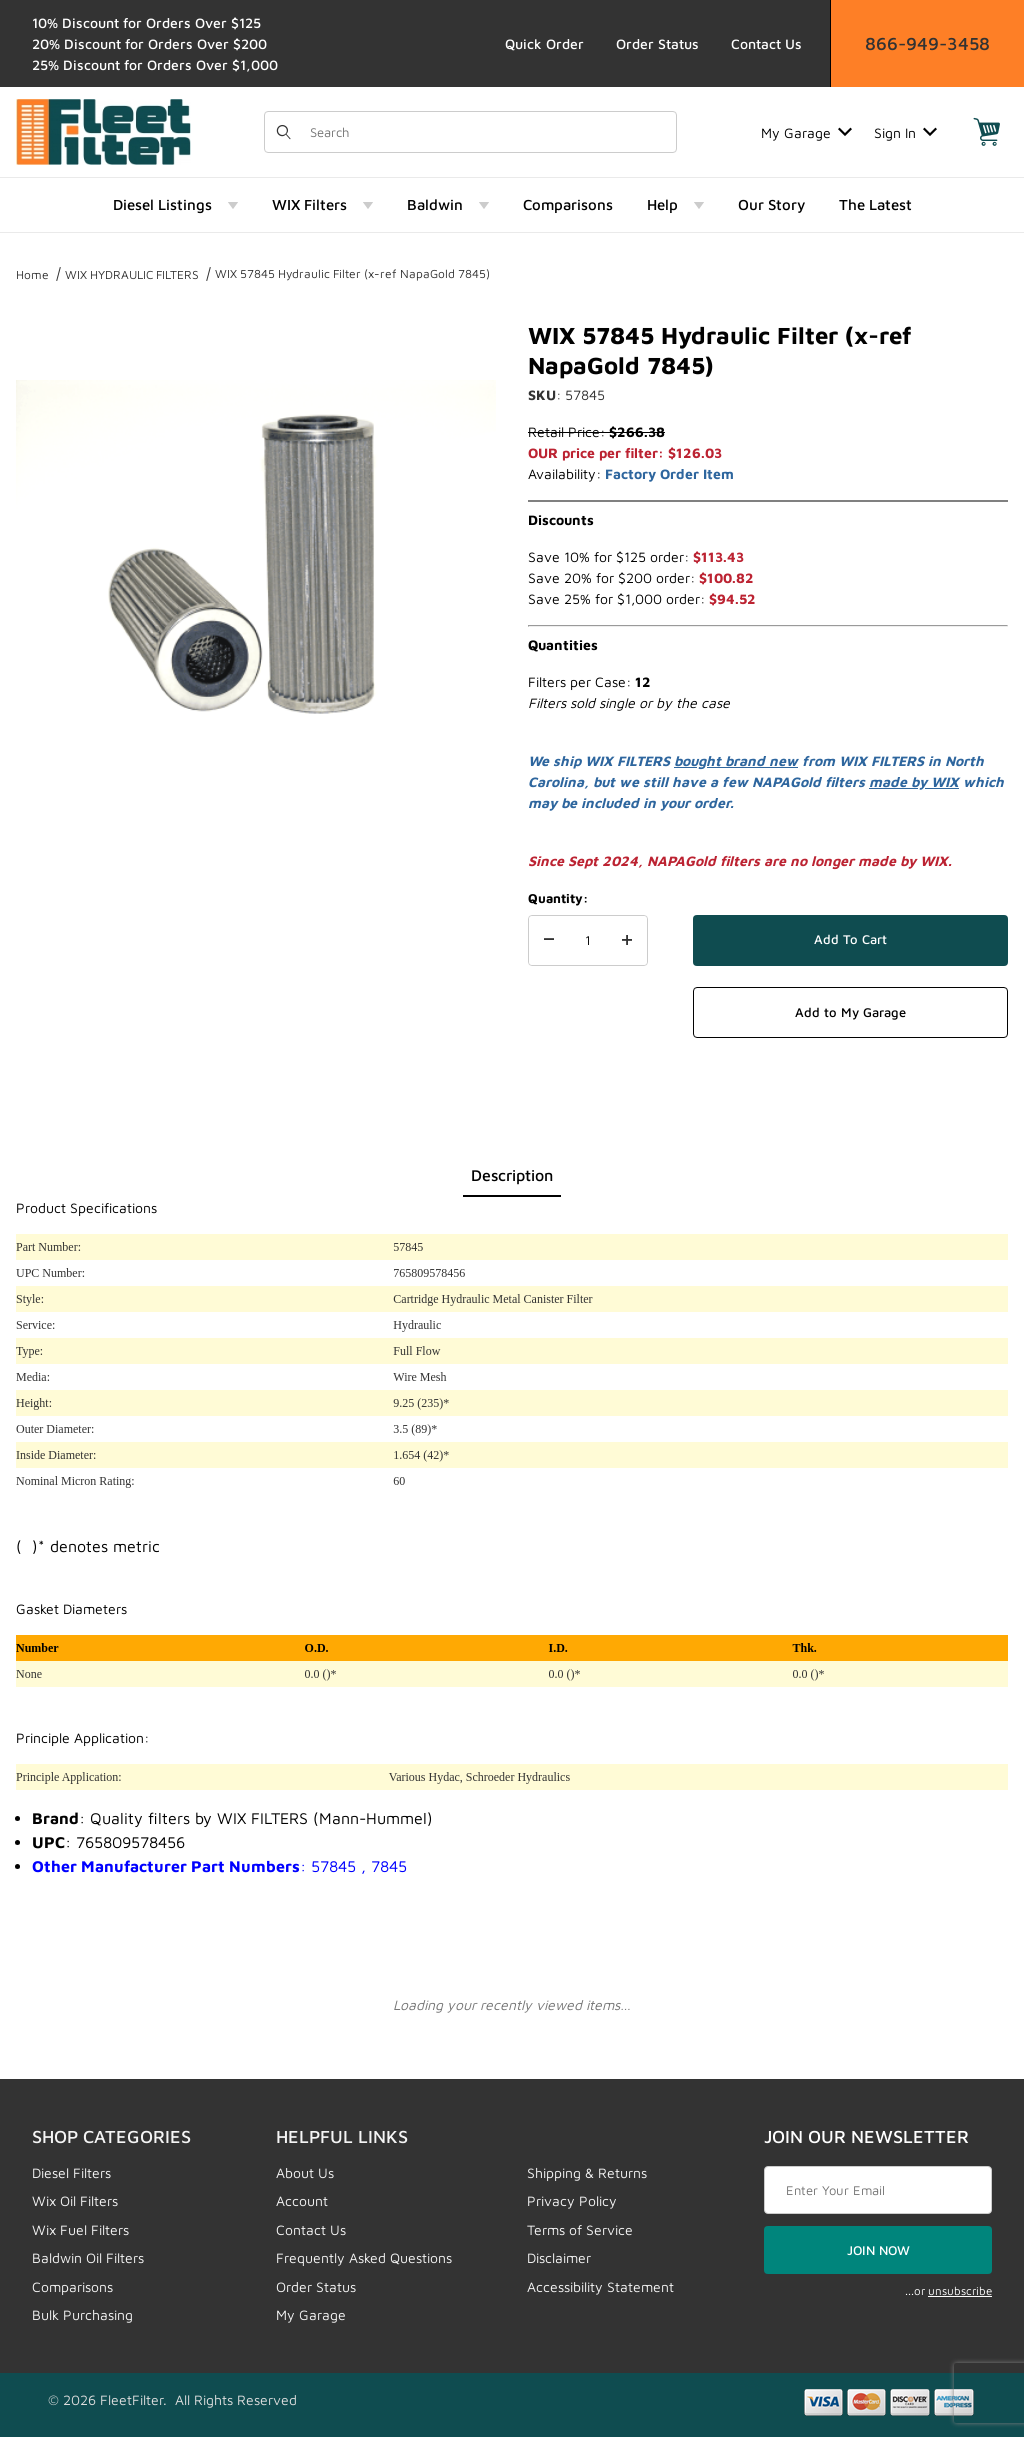 The width and height of the screenshot is (1024, 2437). Describe the element at coordinates (487, 132) in the screenshot. I see `[Product Search]` at that location.